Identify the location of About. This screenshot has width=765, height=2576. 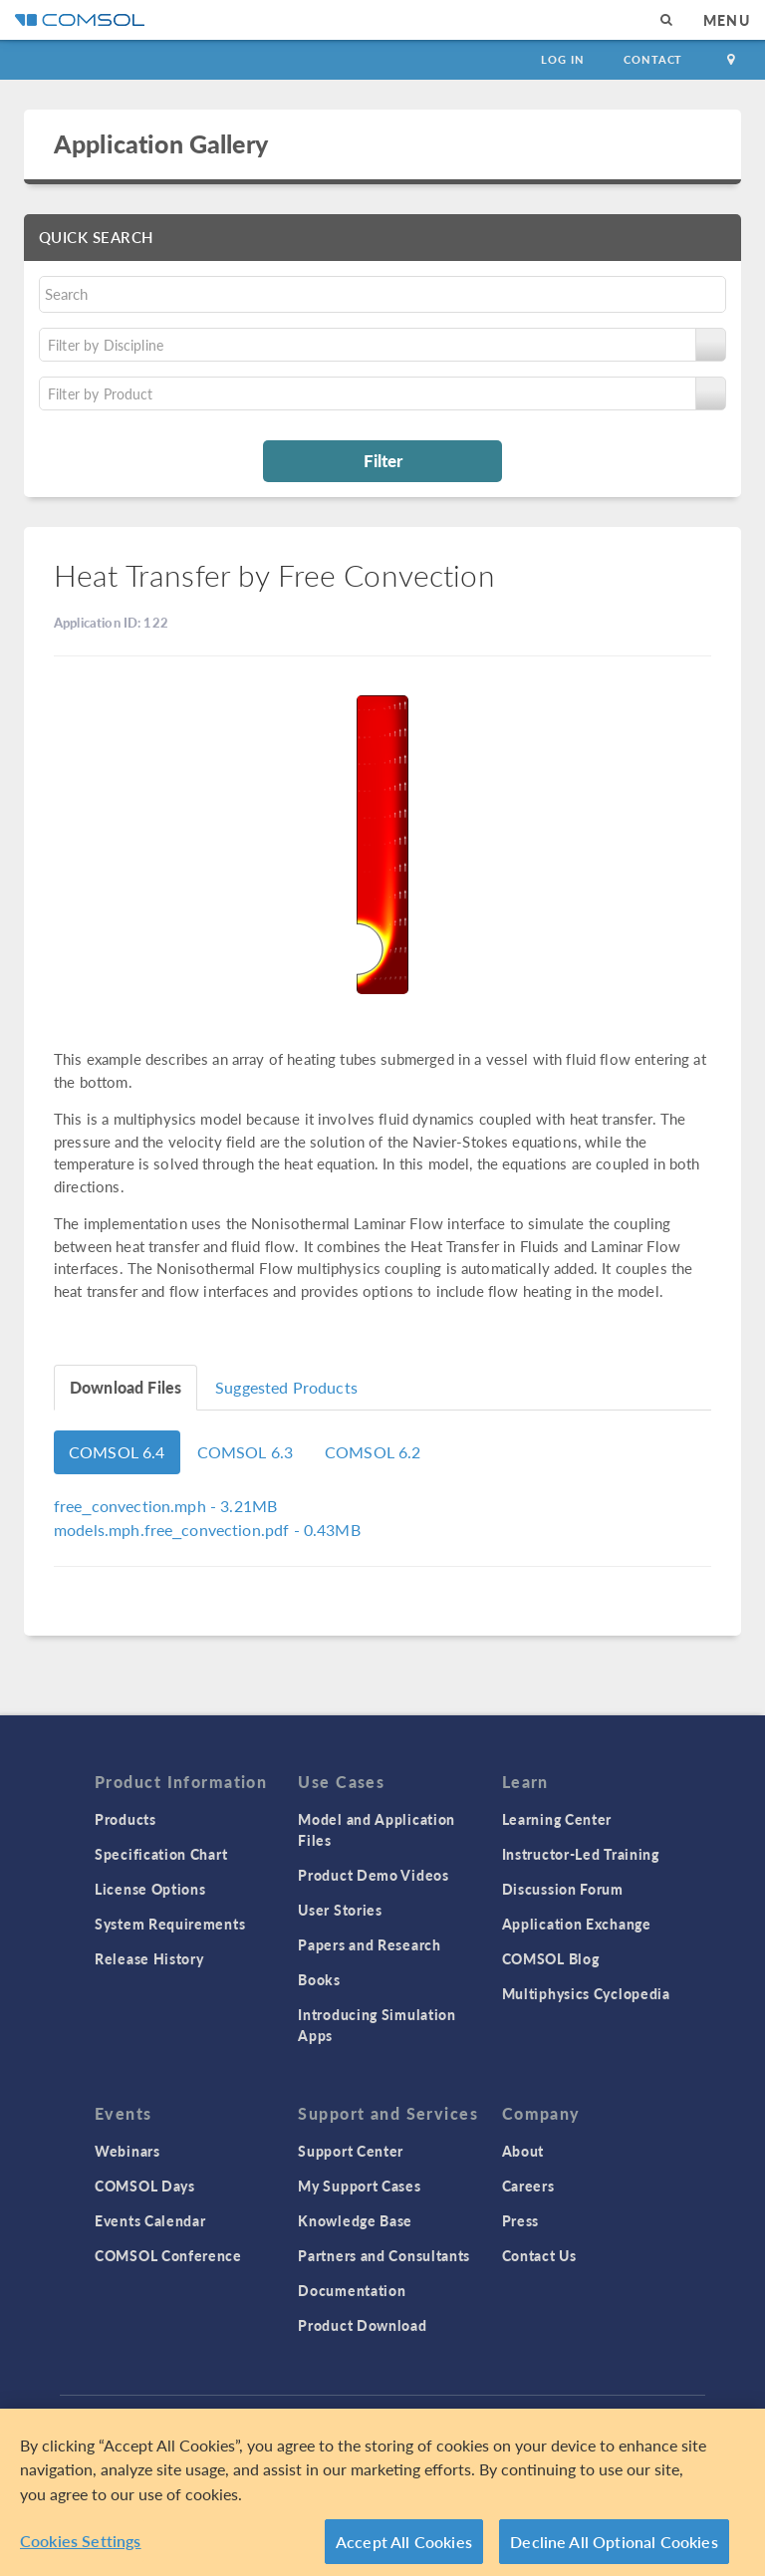
(523, 2151).